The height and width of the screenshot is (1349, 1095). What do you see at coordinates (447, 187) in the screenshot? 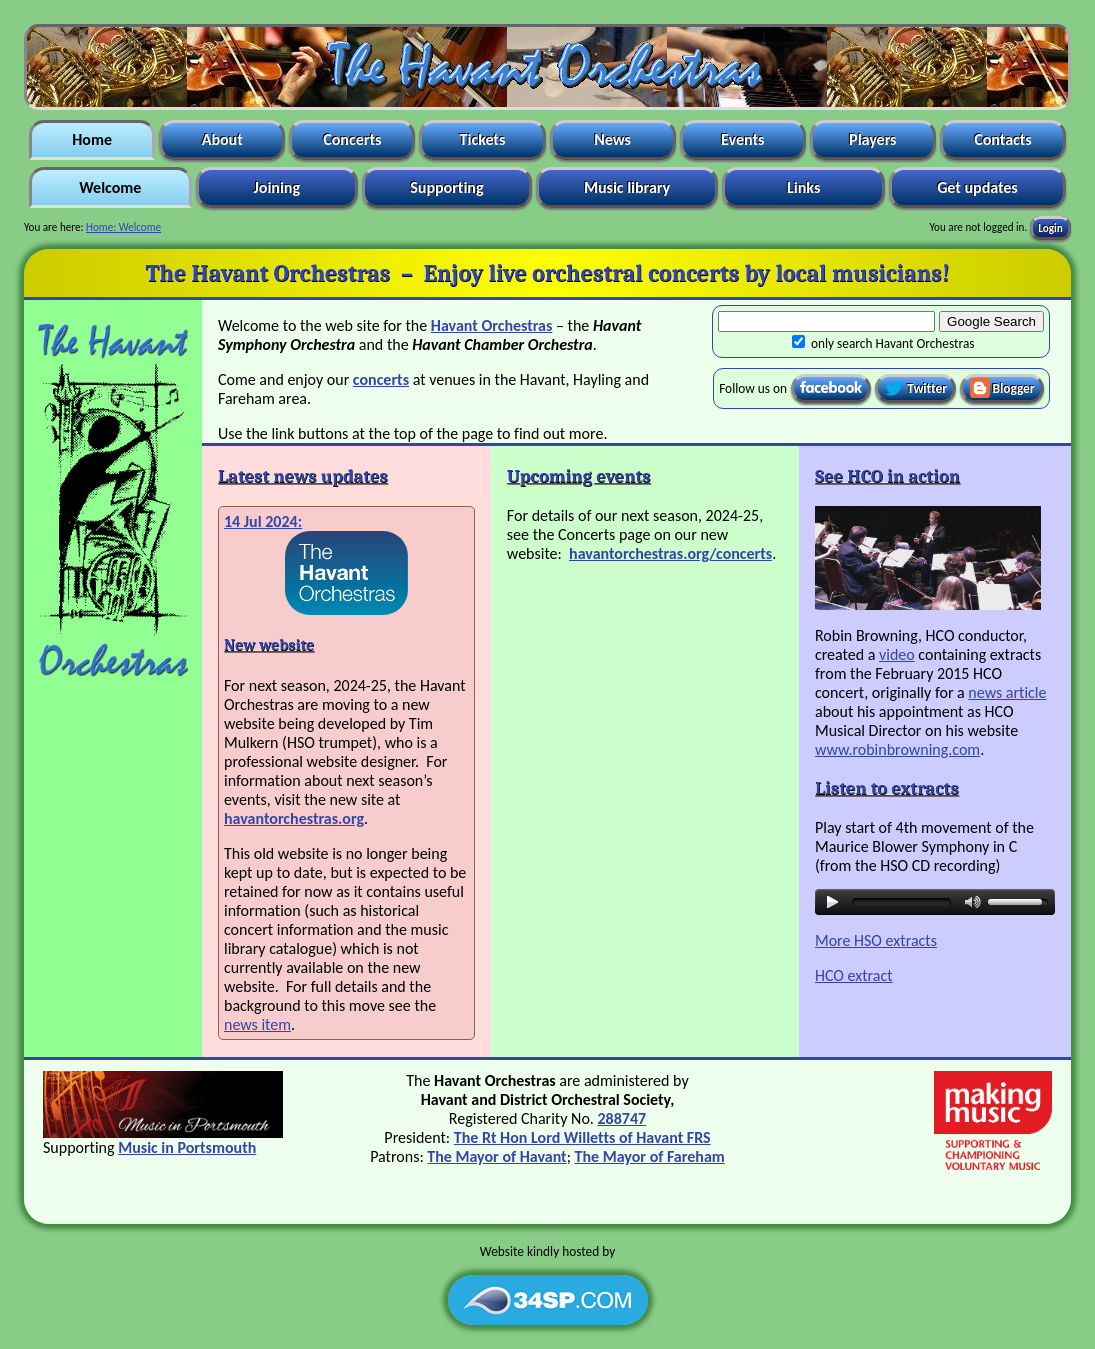
I see `Supporting` at bounding box center [447, 187].